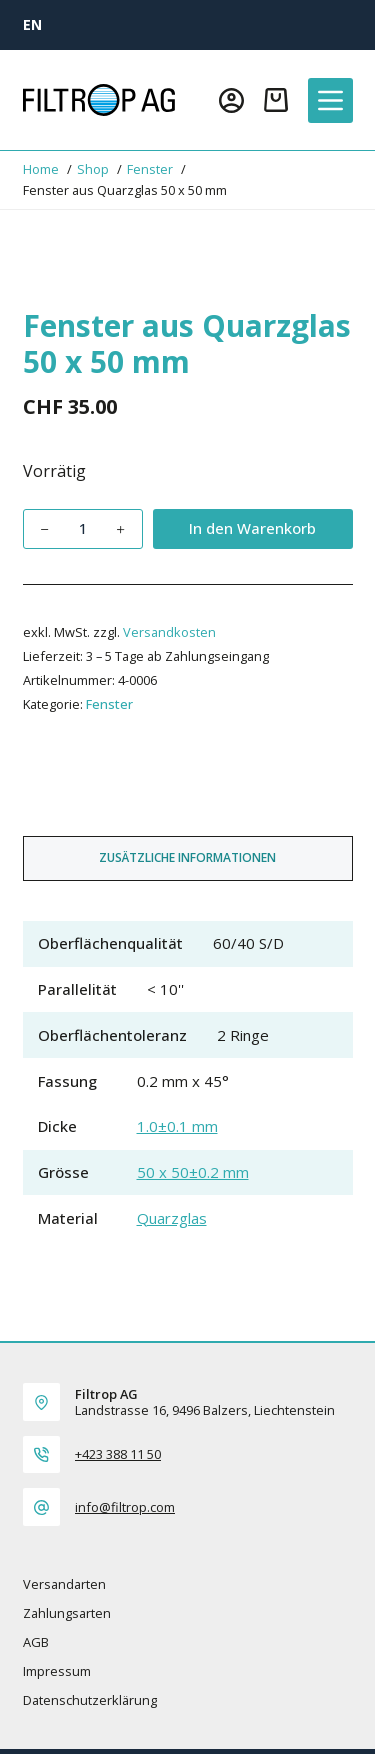  I want to click on info@filtrop.com, so click(125, 1507).